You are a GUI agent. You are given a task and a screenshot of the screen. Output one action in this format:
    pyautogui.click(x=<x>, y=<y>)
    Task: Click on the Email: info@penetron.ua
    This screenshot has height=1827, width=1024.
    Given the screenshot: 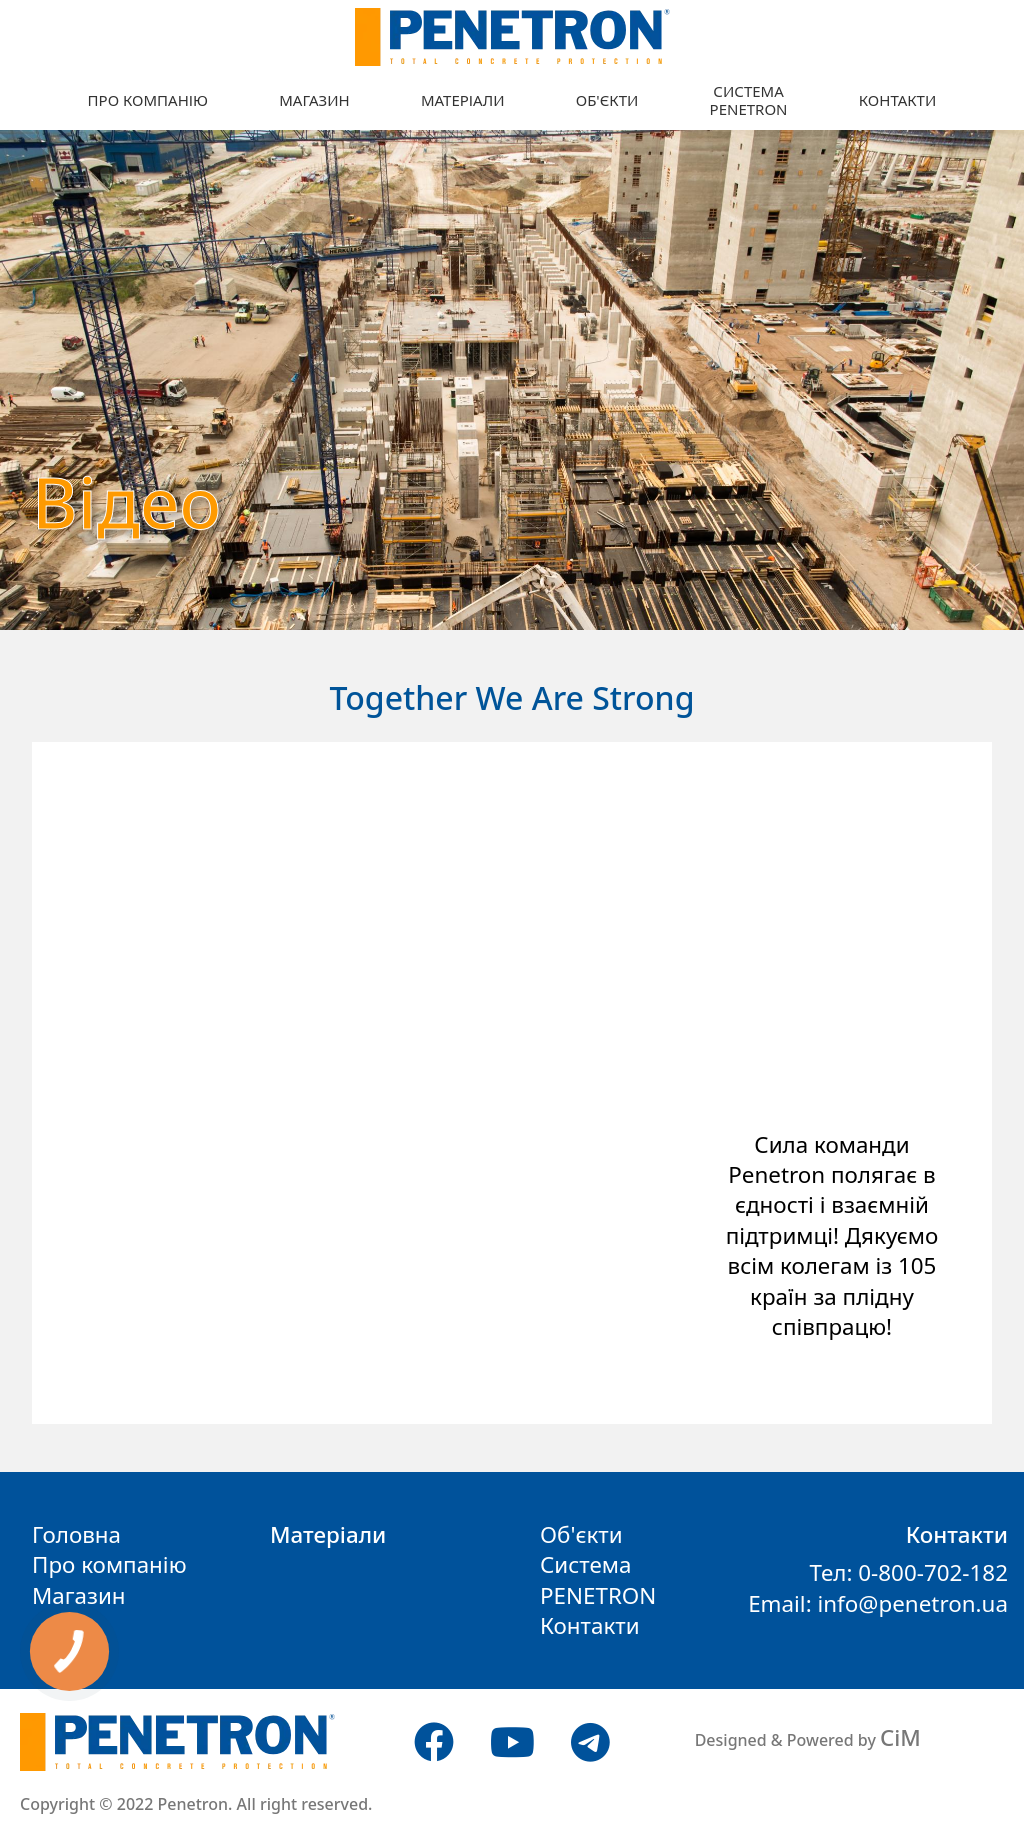 What is the action you would take?
    pyautogui.click(x=878, y=1603)
    